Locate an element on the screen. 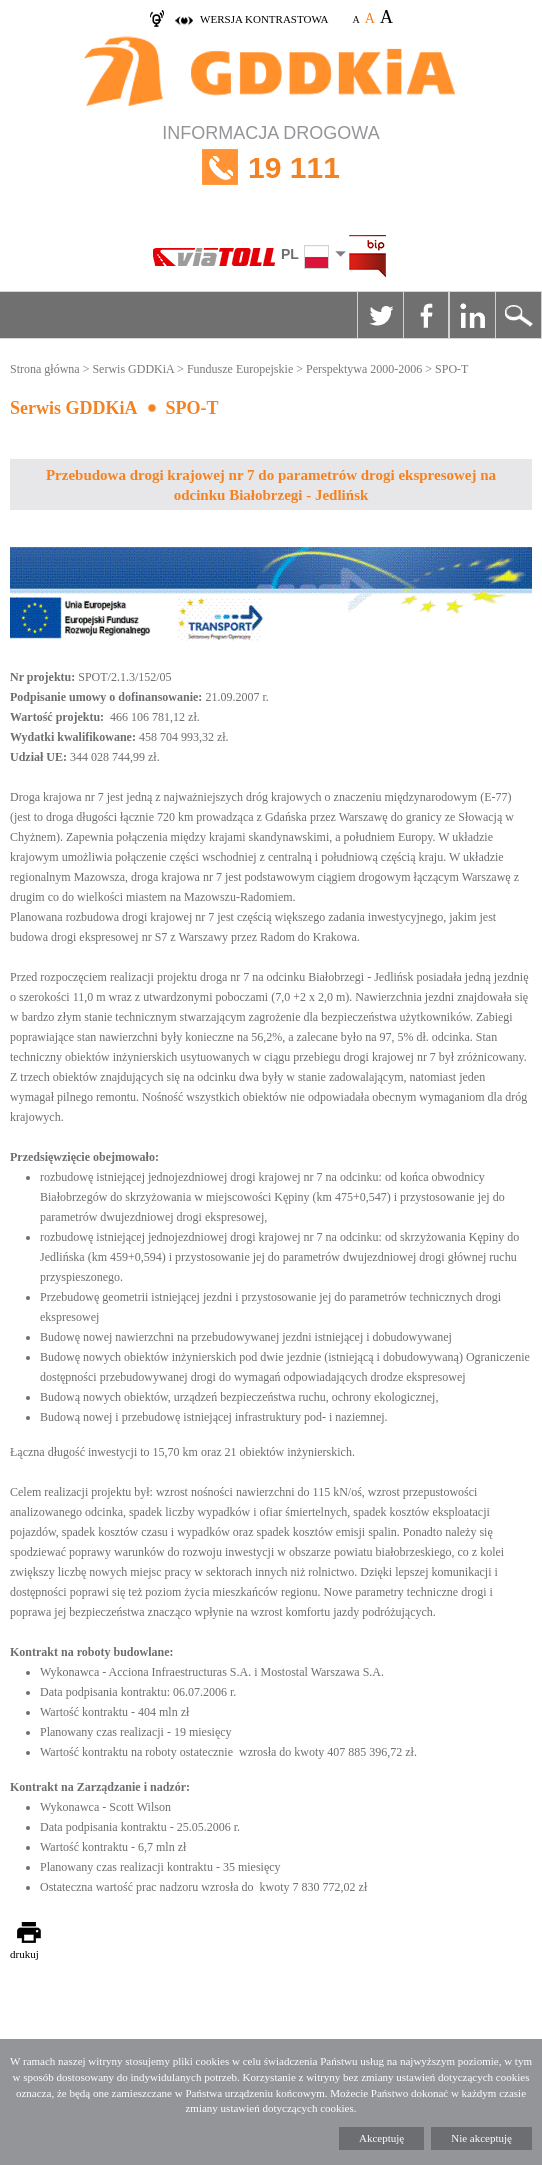 The image size is (542, 2165). Perspektywa 2000-2006 is located at coordinates (364, 369).